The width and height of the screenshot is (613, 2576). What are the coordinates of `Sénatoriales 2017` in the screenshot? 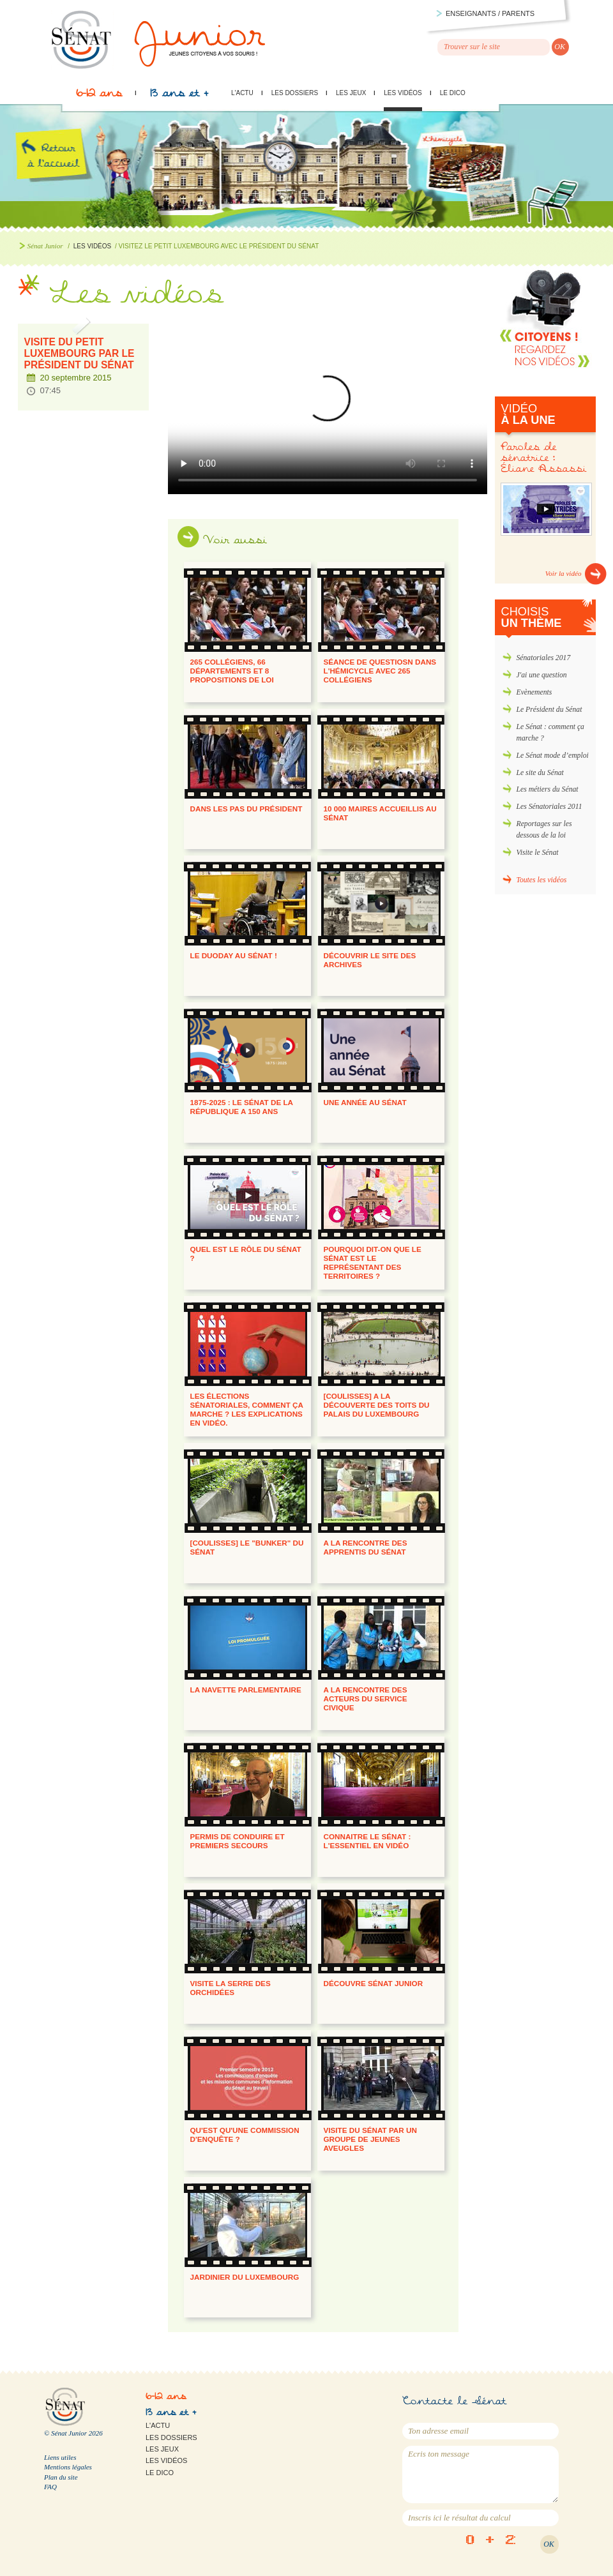 It's located at (544, 658).